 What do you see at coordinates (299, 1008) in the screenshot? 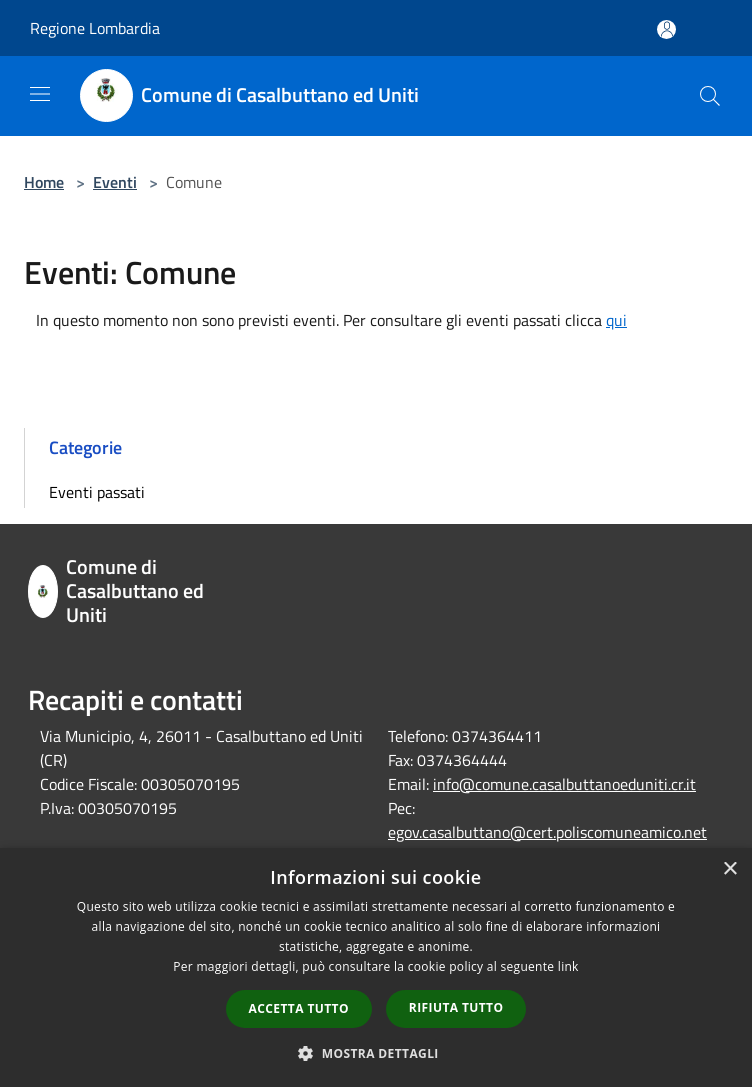
I see `Accetta tutto [button]` at bounding box center [299, 1008].